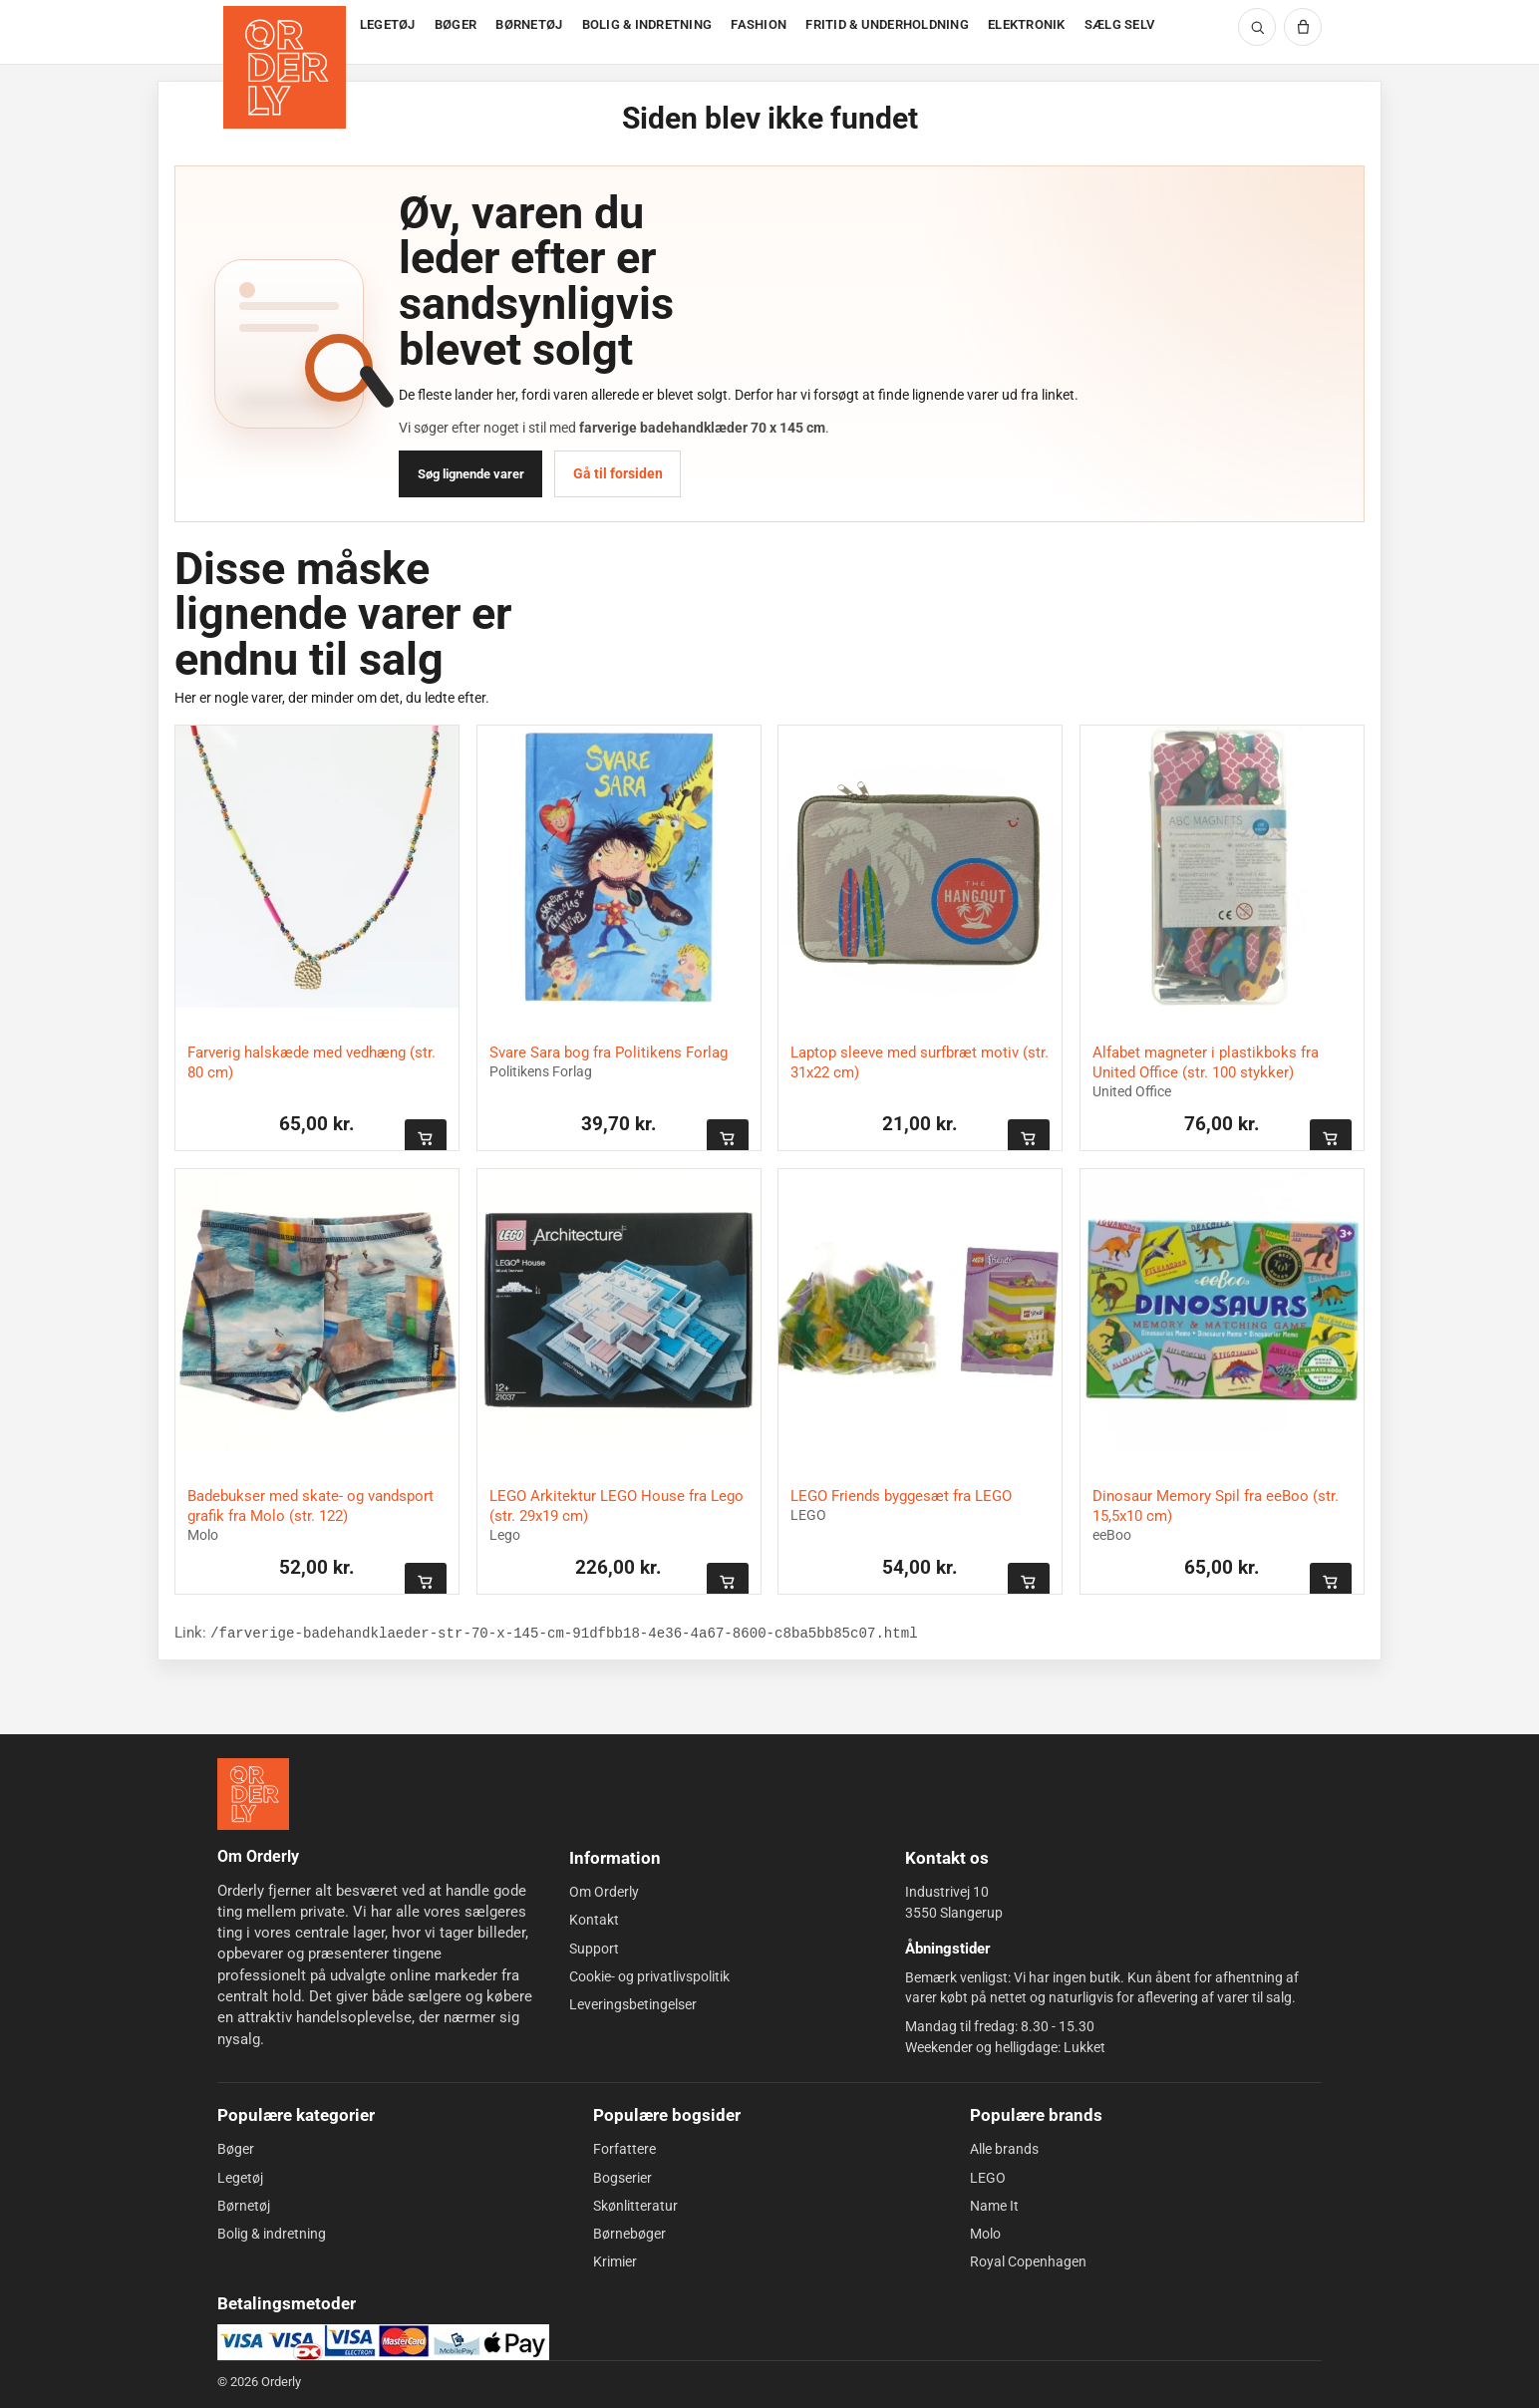  Describe the element at coordinates (286, 32) in the screenshot. I see `[Forside]` at that location.